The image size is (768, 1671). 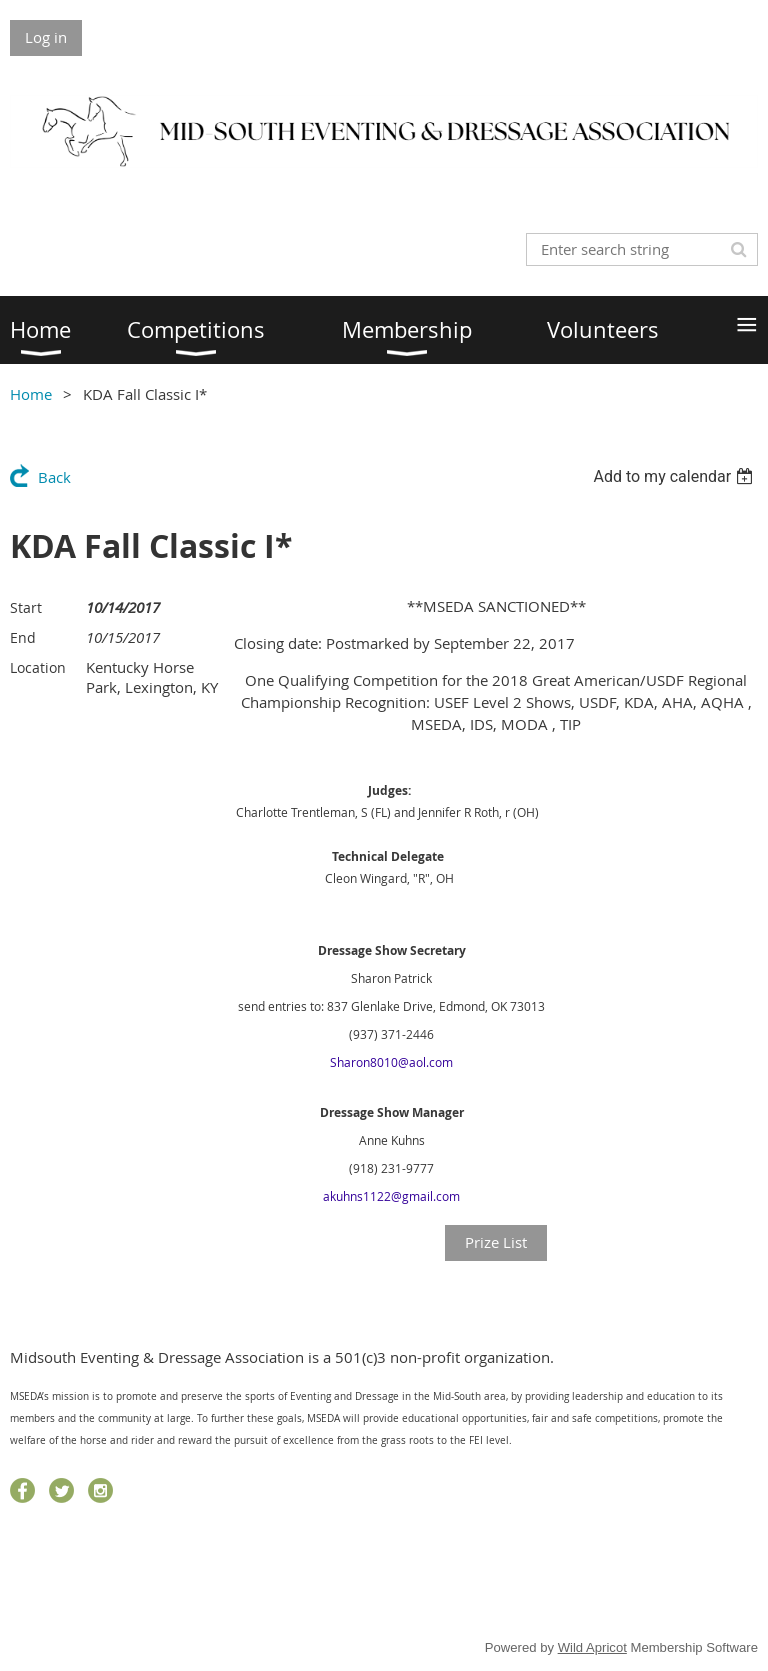 What do you see at coordinates (675, 476) in the screenshot?
I see `[listbox]` at bounding box center [675, 476].